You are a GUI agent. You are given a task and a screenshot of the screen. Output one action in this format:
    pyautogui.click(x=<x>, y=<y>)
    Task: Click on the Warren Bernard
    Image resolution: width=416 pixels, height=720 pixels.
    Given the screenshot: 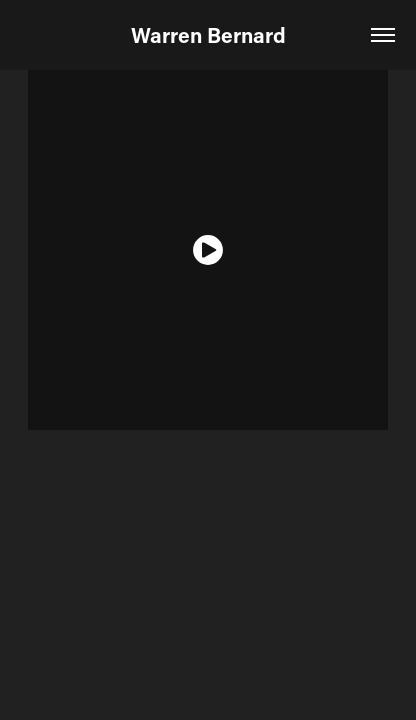 What is the action you would take?
    pyautogui.click(x=208, y=35)
    